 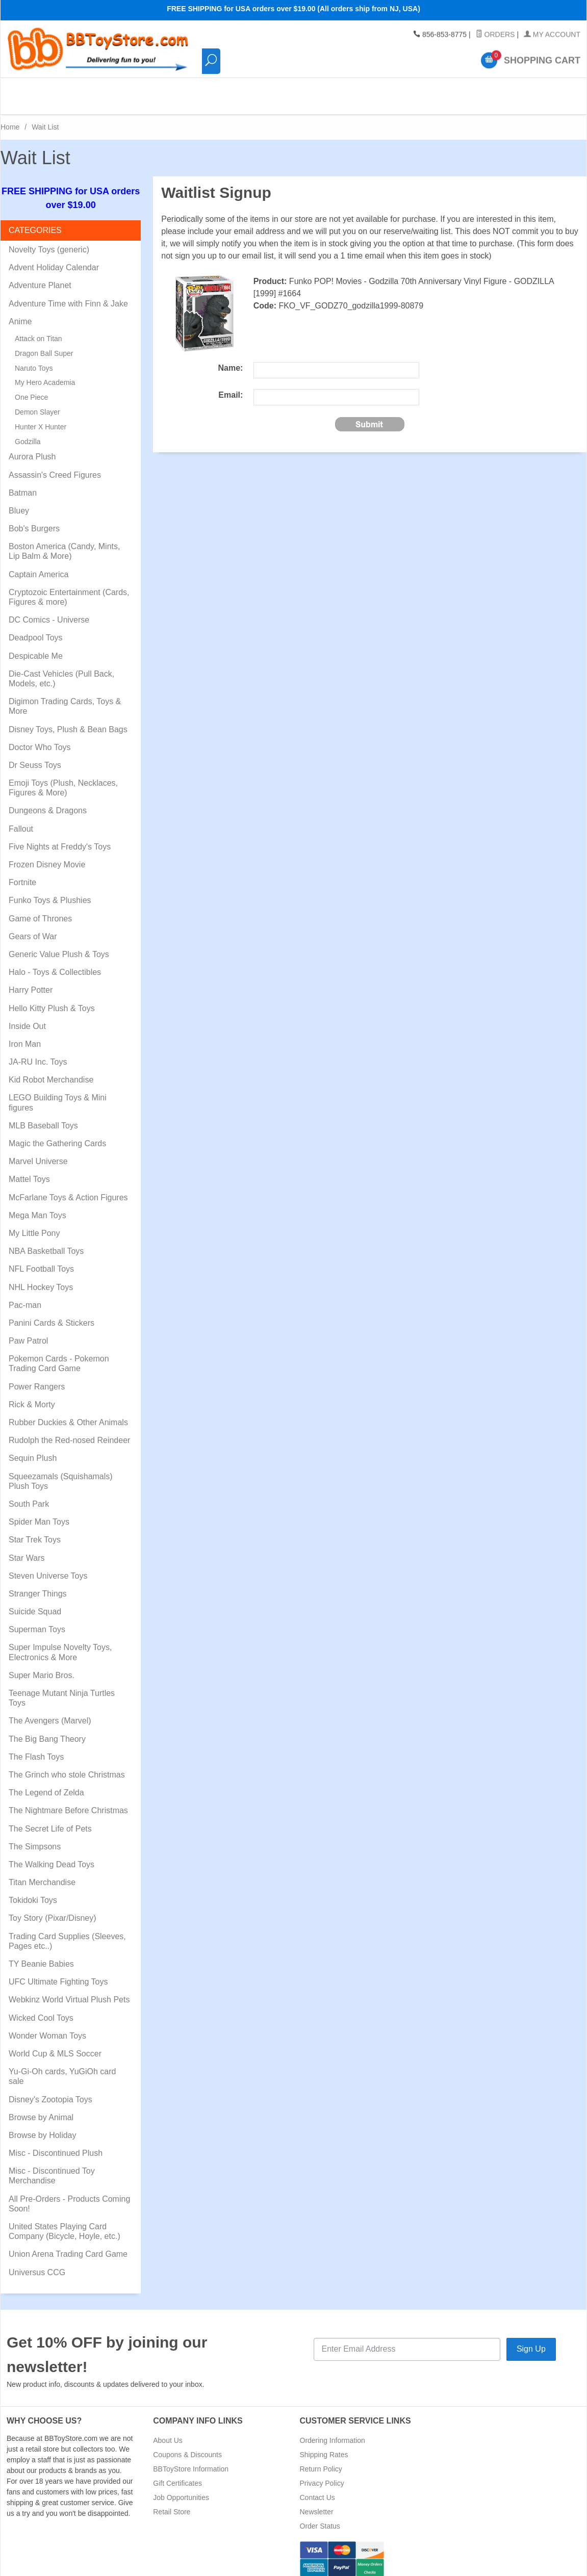 I want to click on Disney Toys, Plush & Bean Bags, so click(x=68, y=720).